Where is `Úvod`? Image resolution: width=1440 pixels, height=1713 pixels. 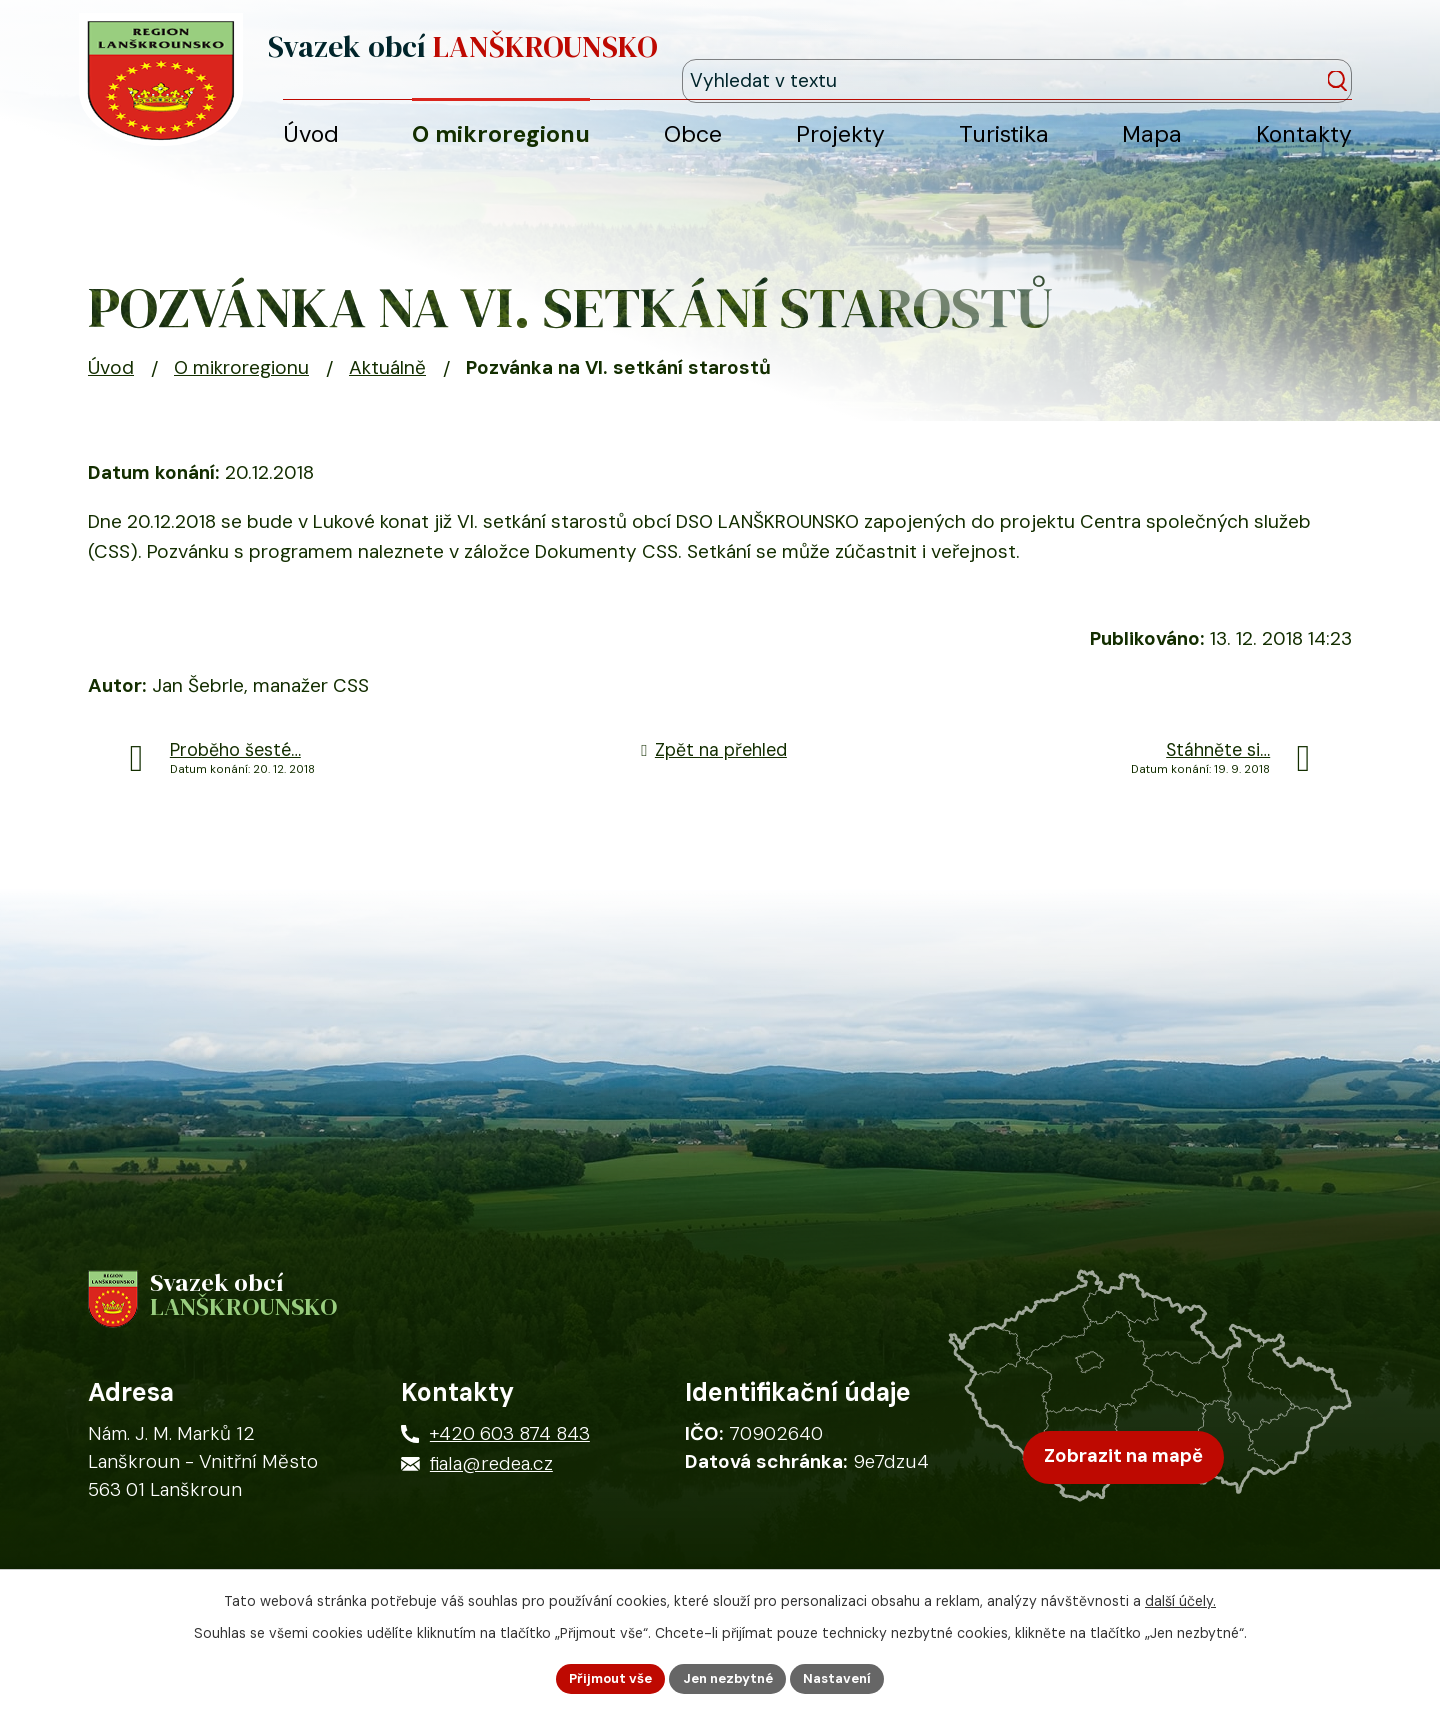
Úvod is located at coordinates (111, 385).